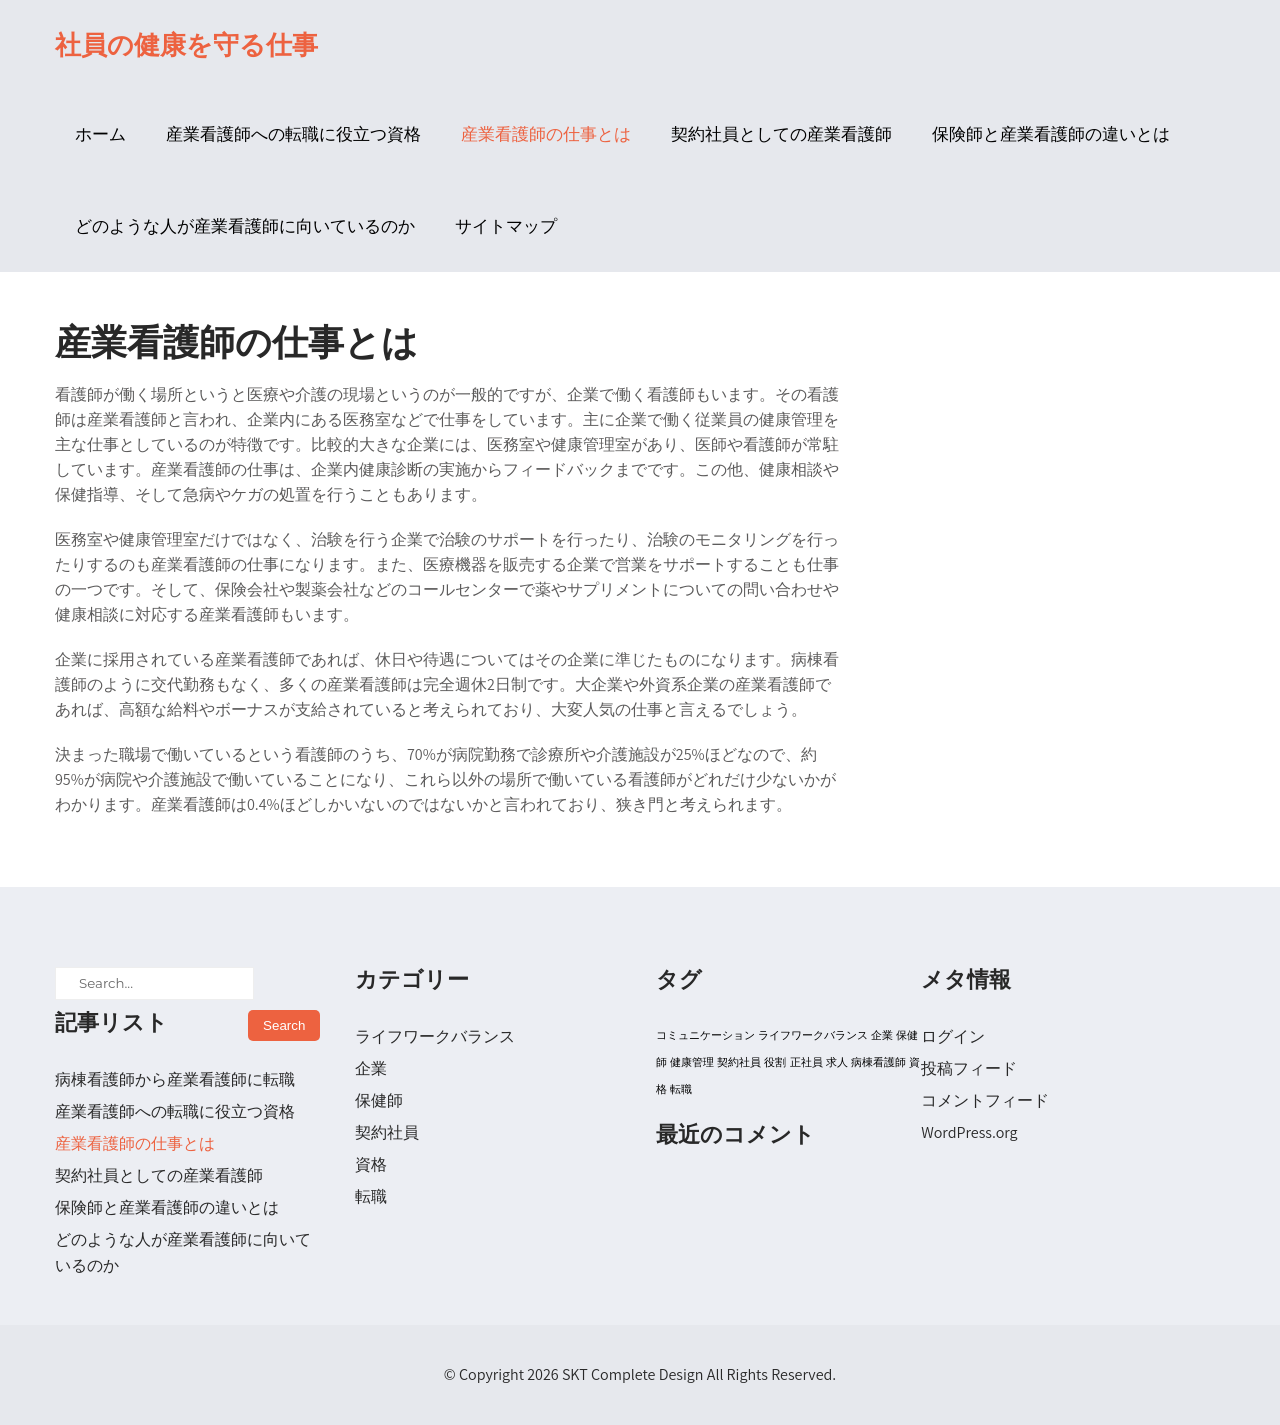 The image size is (1280, 1425). What do you see at coordinates (781, 134) in the screenshot?
I see `契約社員としての産業看護師` at bounding box center [781, 134].